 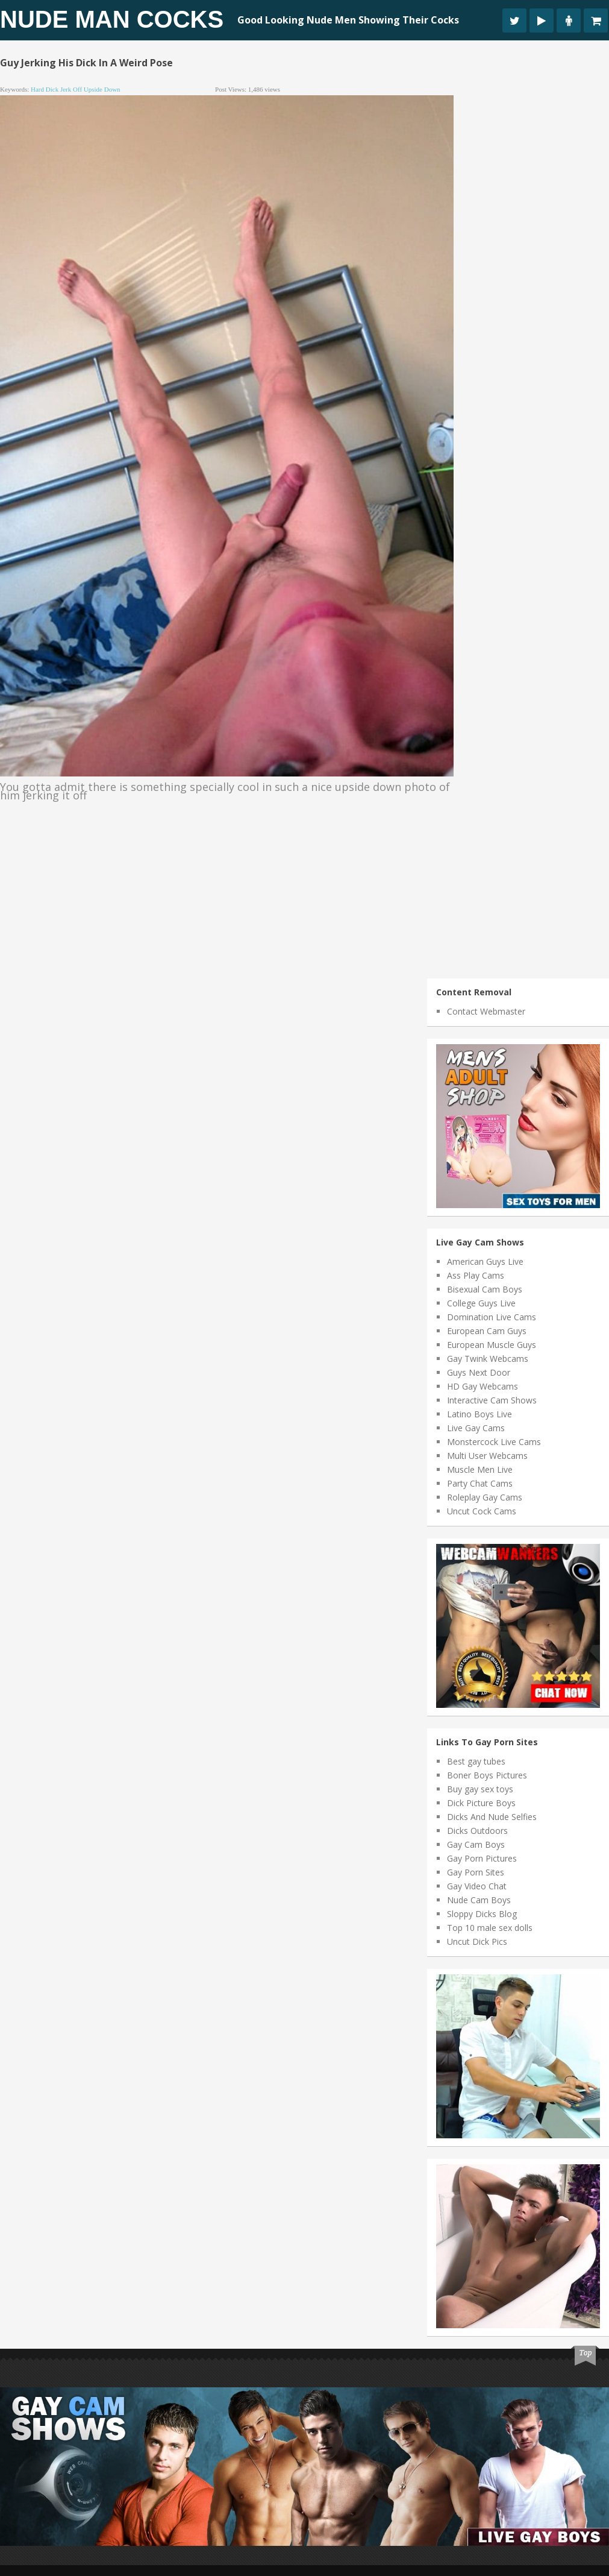 I want to click on Boner Boys Pictures, so click(x=487, y=1775).